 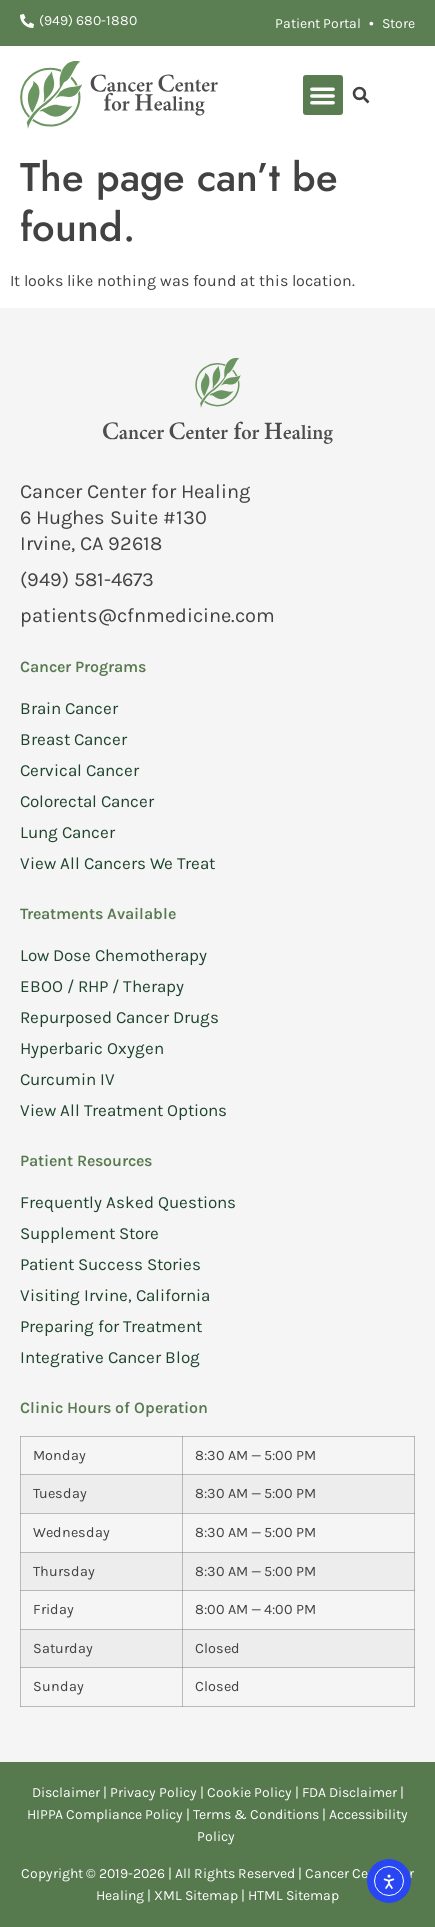 I want to click on Patient Success Stories, so click(x=110, y=1264).